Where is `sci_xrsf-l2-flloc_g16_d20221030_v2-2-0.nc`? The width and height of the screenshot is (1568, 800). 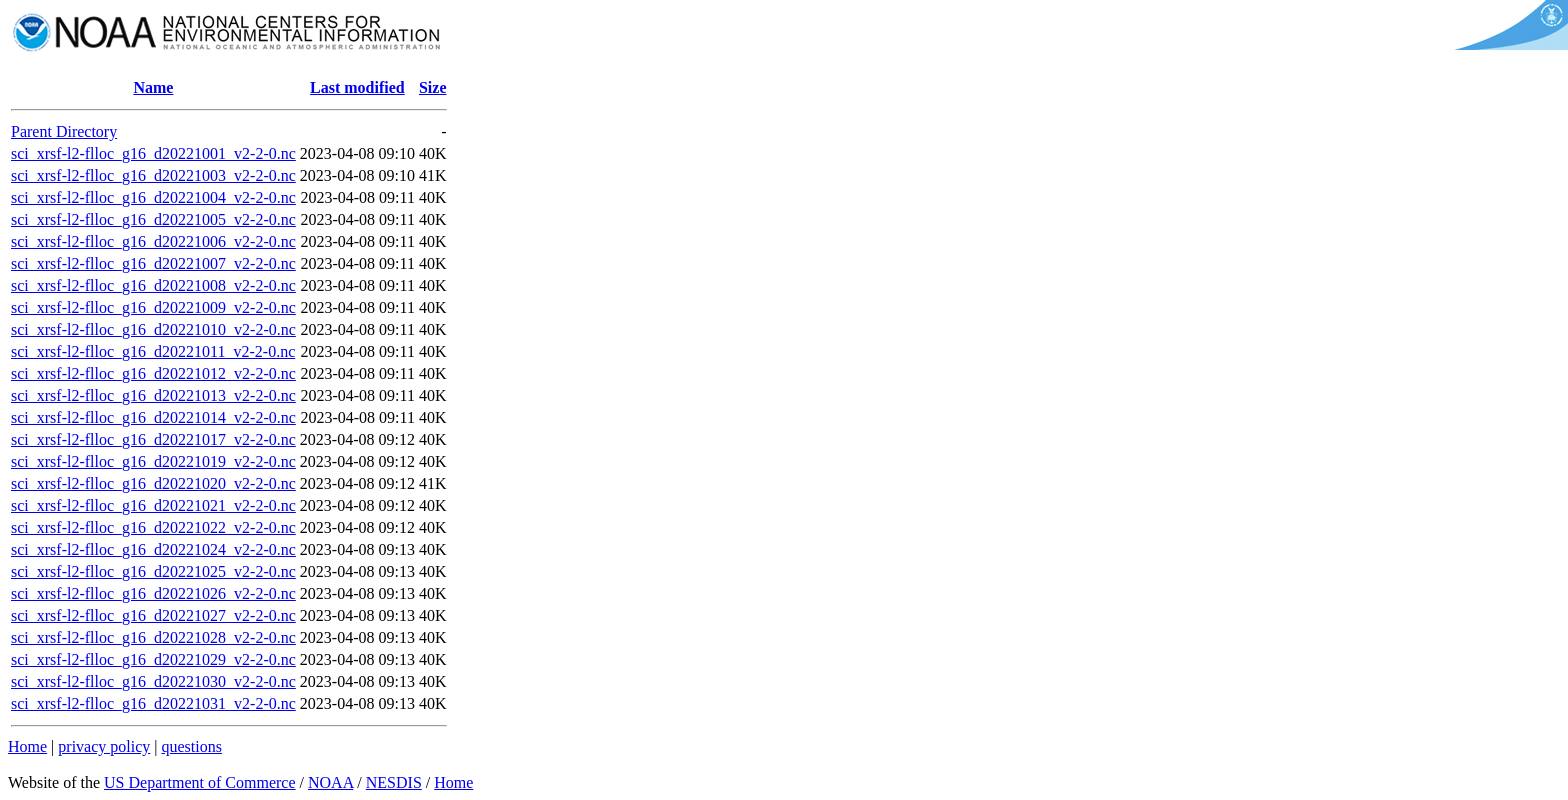 sci_xrsf-l2-flloc_g16_d20221030_v2-2-0.nc is located at coordinates (153, 681).